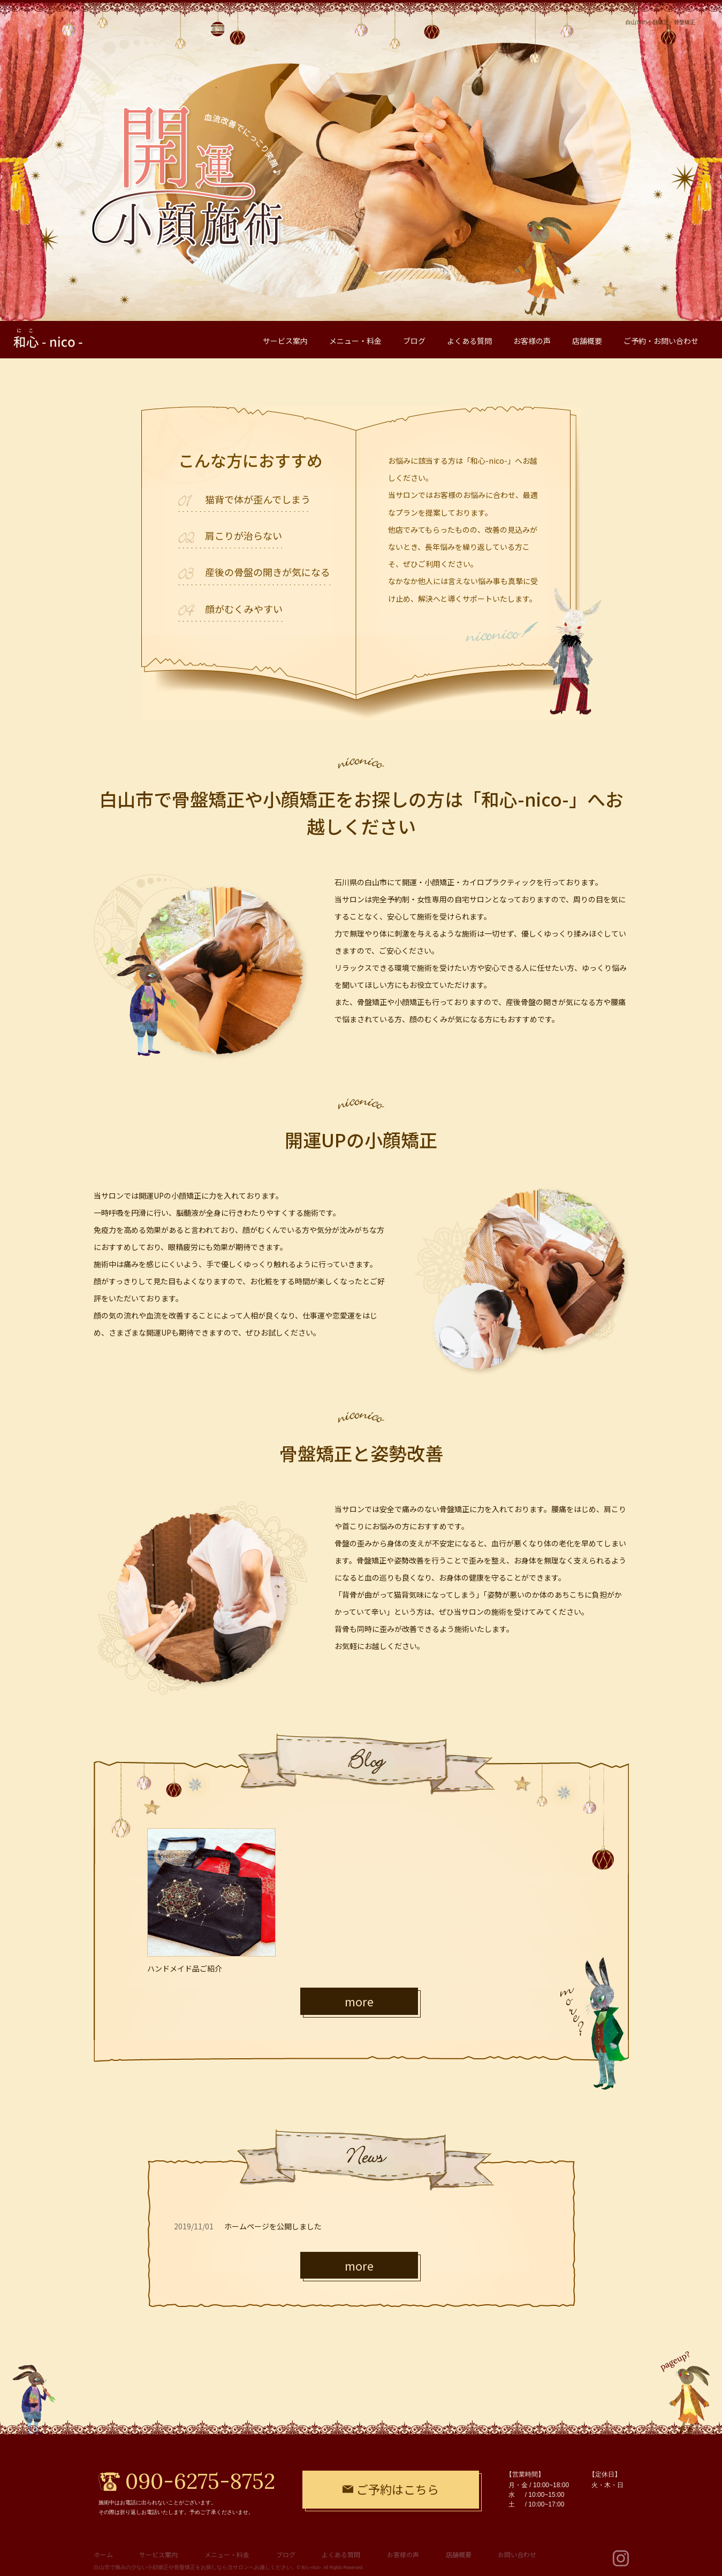  I want to click on ホーム, so click(103, 2554).